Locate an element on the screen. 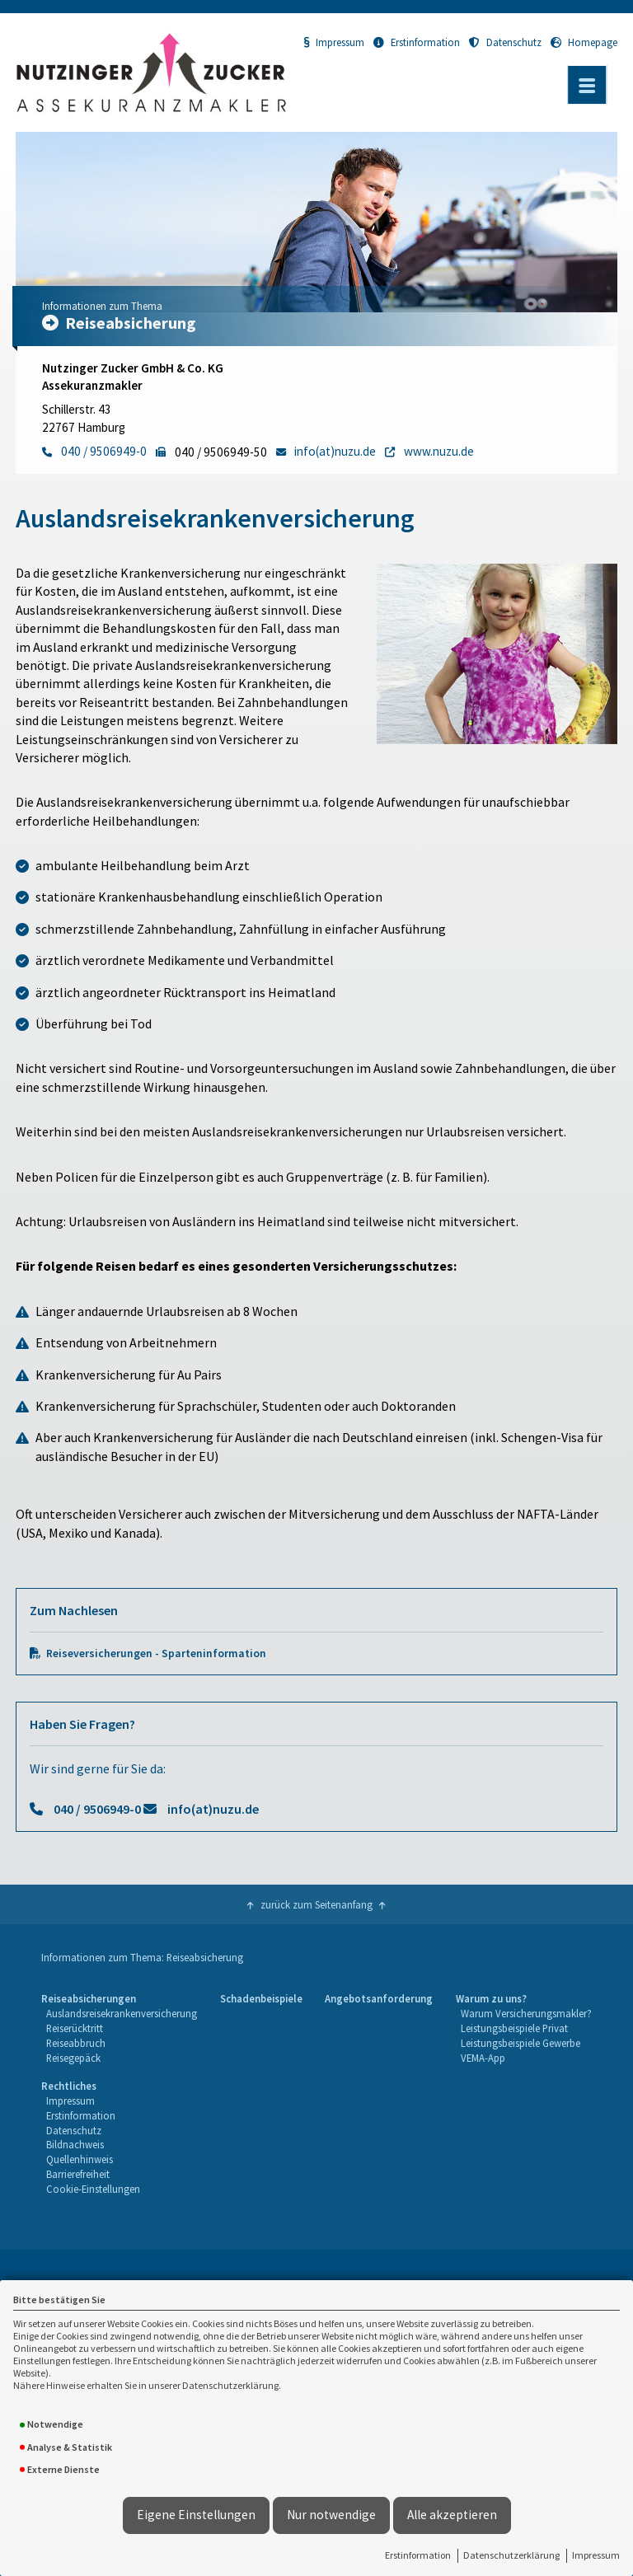 This screenshot has width=633, height=2576. Cookie-Einstellungen is located at coordinates (93, 2188).